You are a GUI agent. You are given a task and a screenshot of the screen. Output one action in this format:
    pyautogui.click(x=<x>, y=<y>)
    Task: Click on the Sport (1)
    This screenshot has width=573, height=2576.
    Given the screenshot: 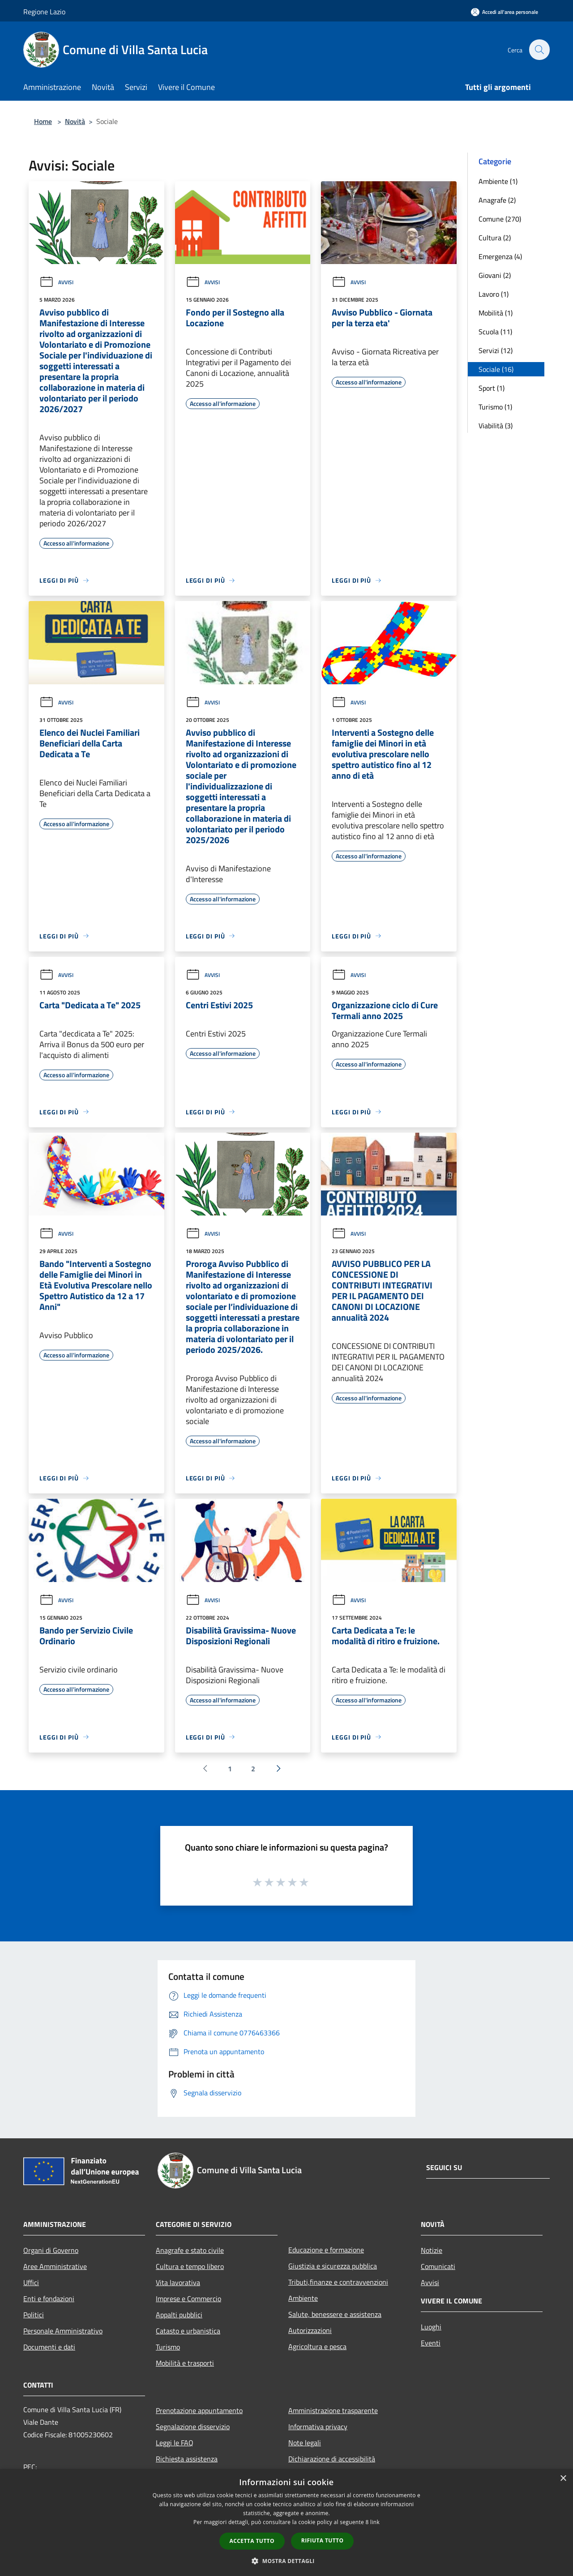 What is the action you would take?
    pyautogui.click(x=492, y=388)
    